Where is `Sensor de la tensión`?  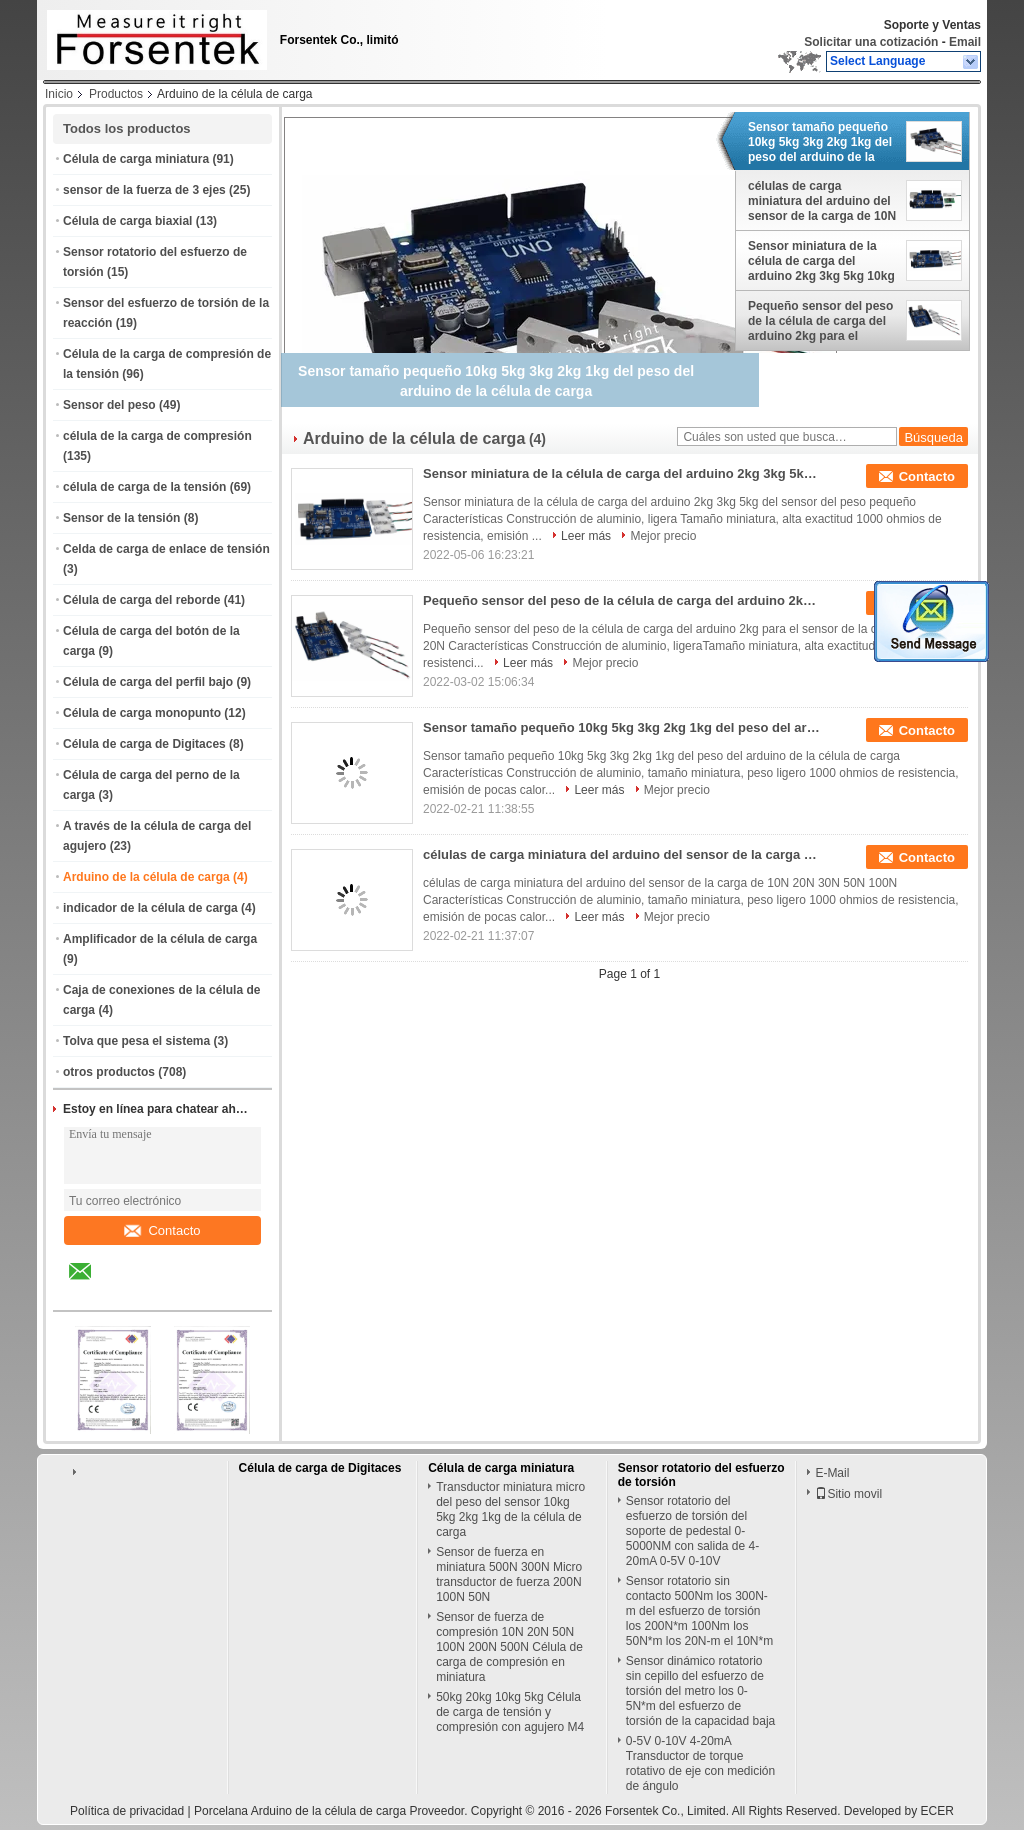
Sensor de la tensión is located at coordinates (121, 518).